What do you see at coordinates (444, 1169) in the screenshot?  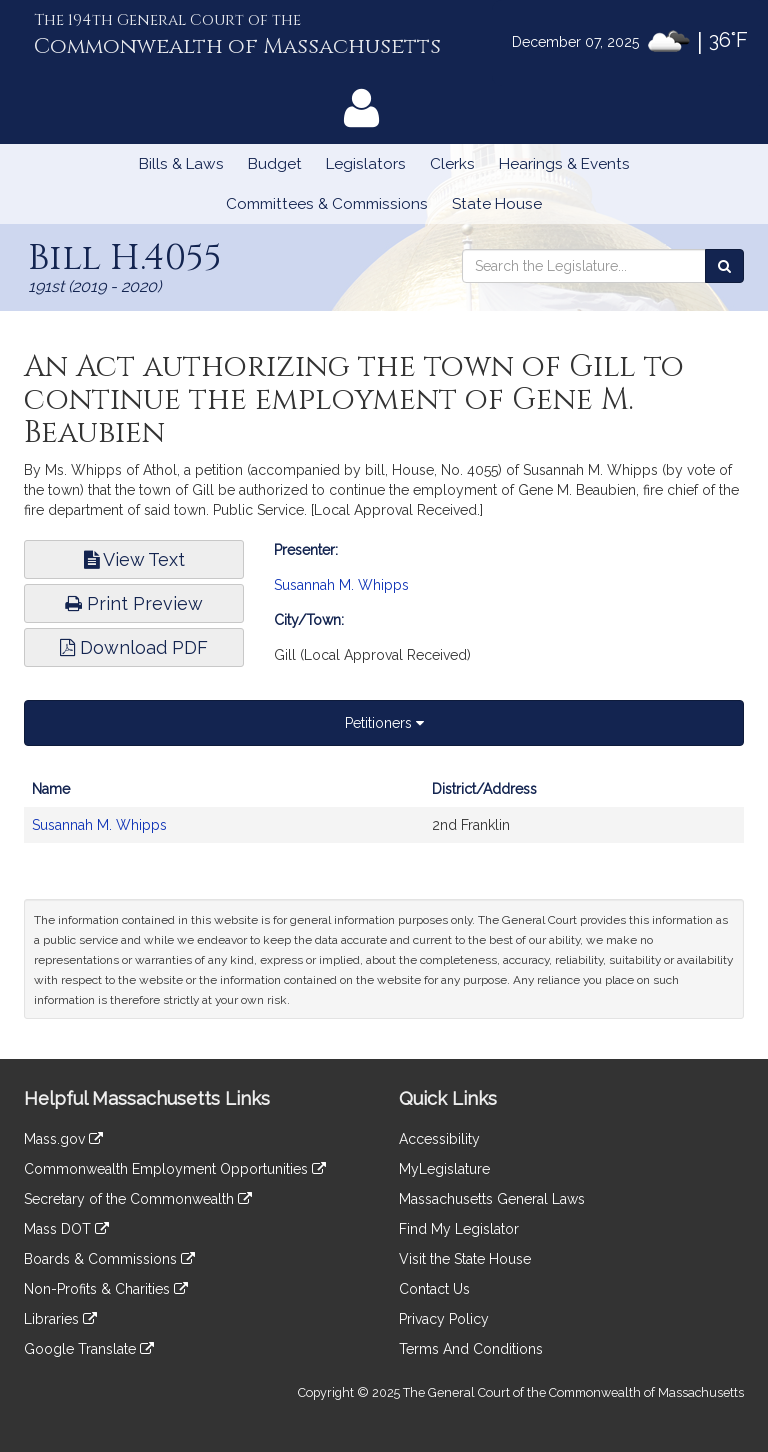 I see `MyLegislature` at bounding box center [444, 1169].